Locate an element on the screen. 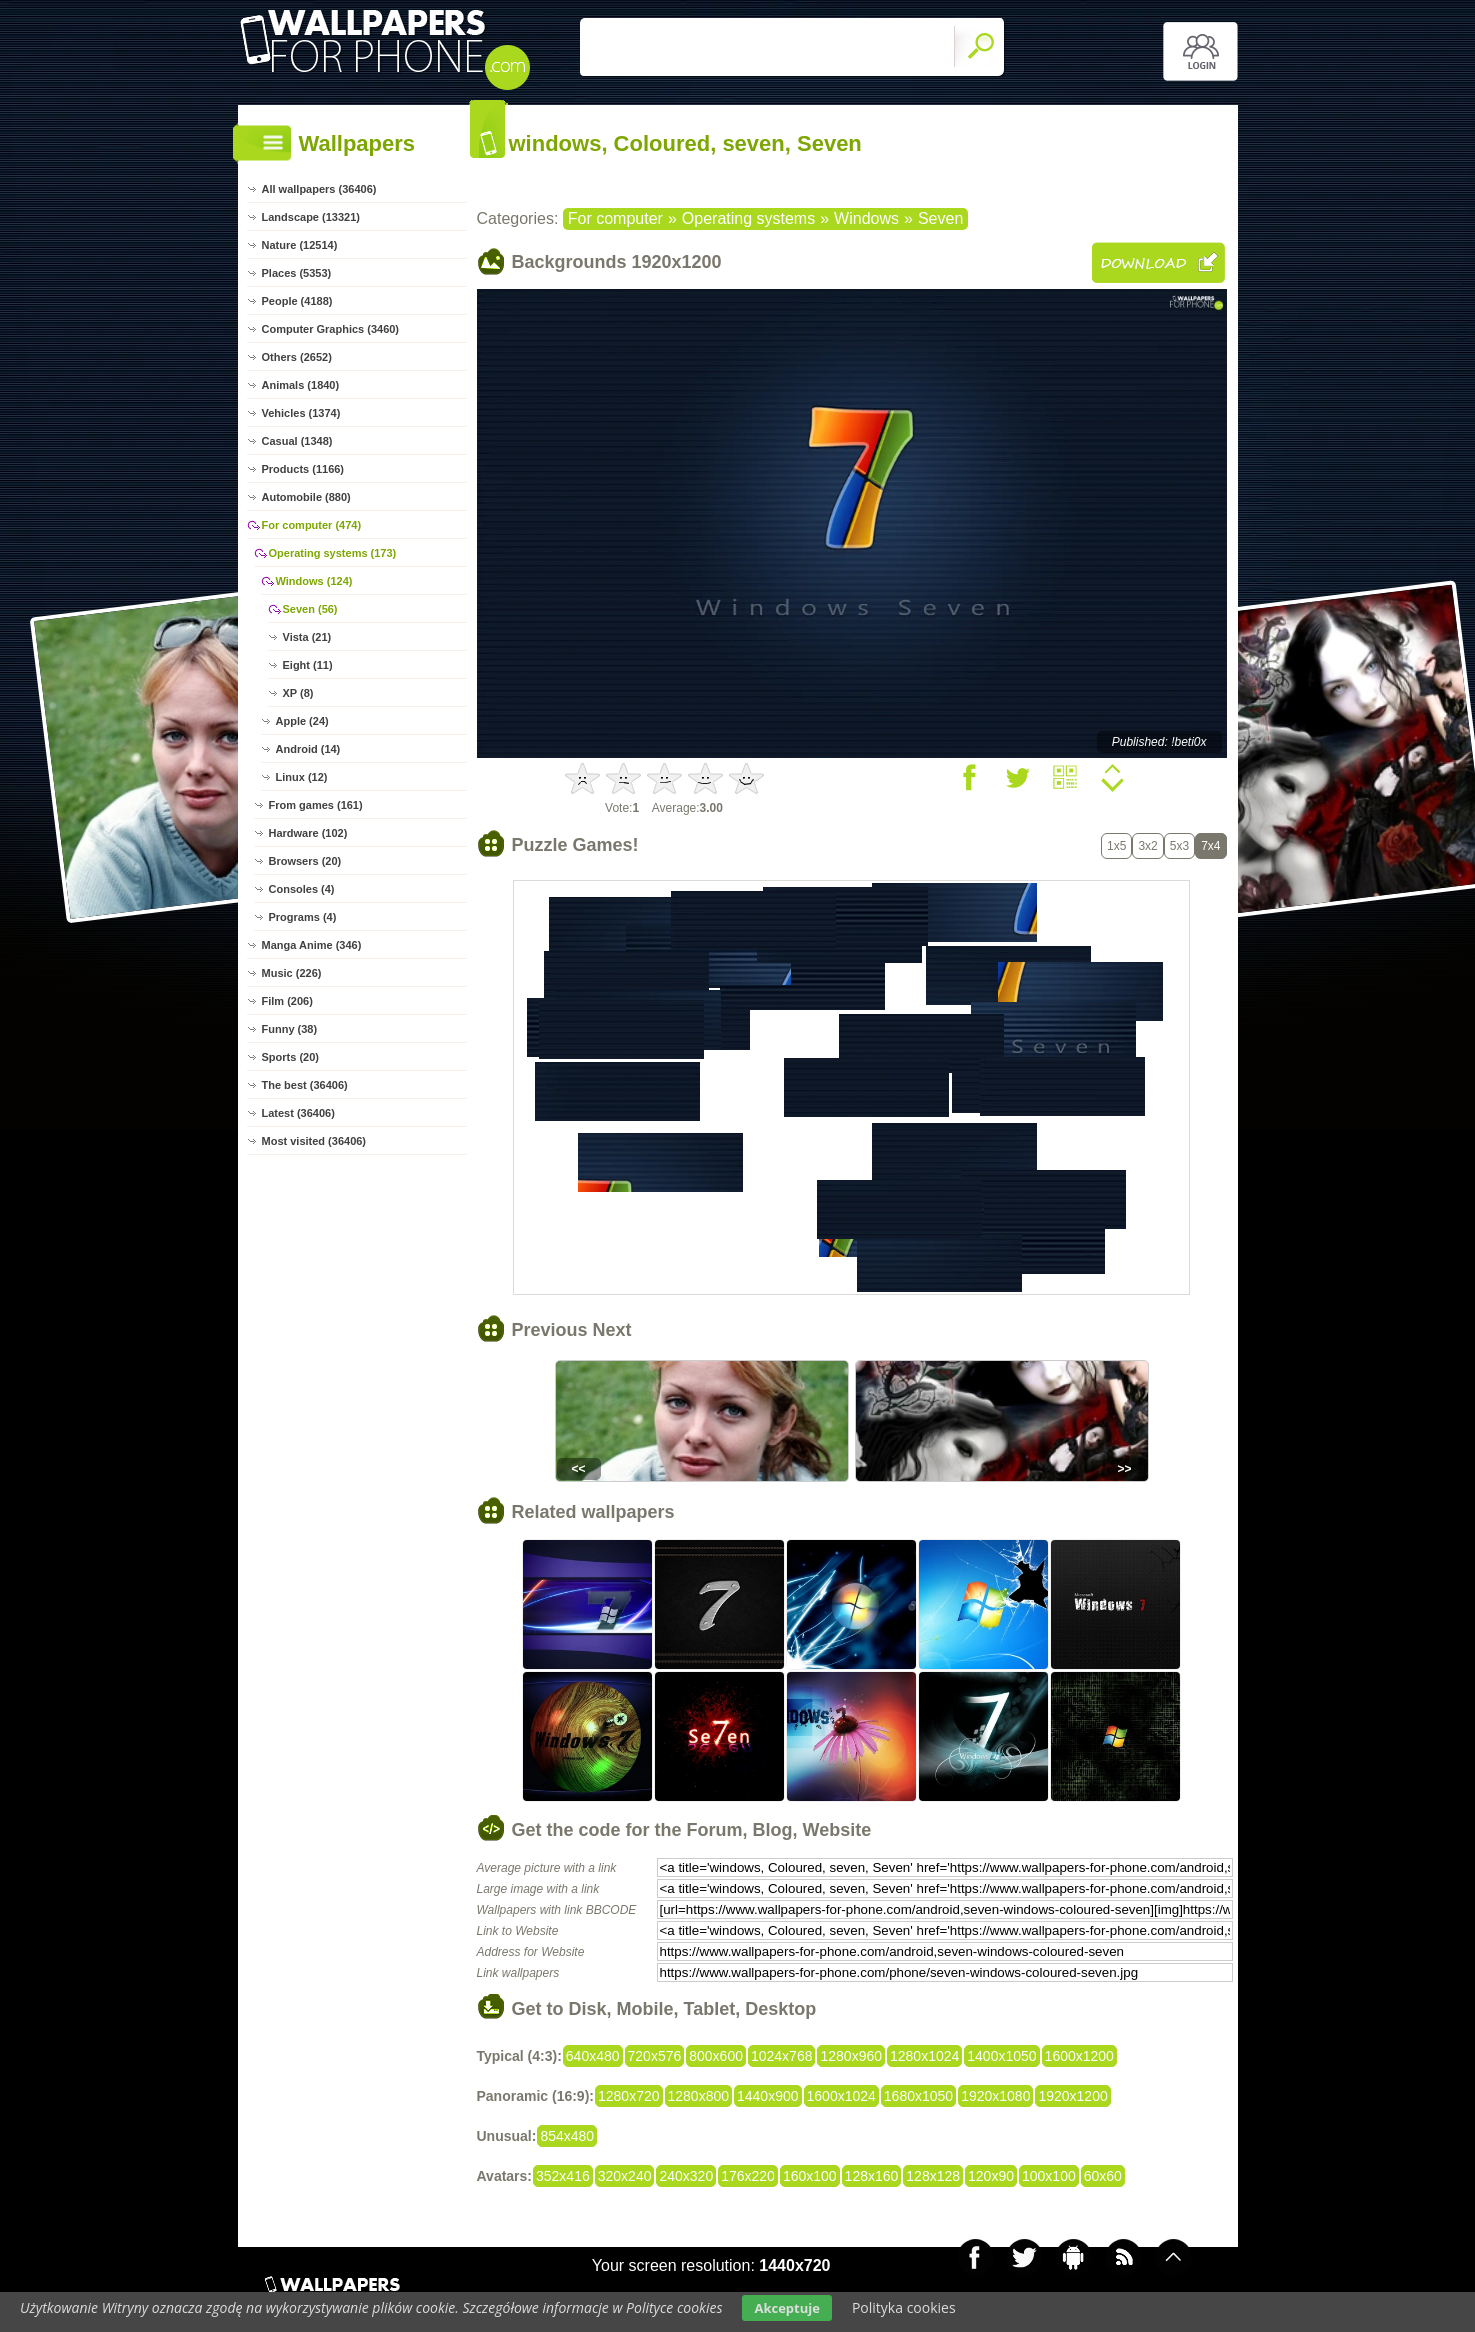 The width and height of the screenshot is (1475, 2332). Consoles (4) is located at coordinates (302, 889).